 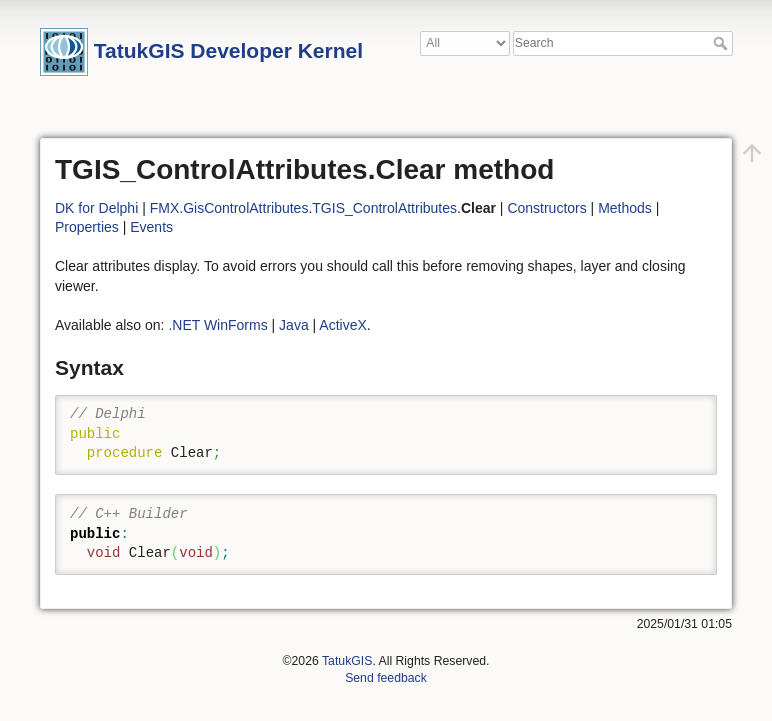 I want to click on Java, so click(x=294, y=325).